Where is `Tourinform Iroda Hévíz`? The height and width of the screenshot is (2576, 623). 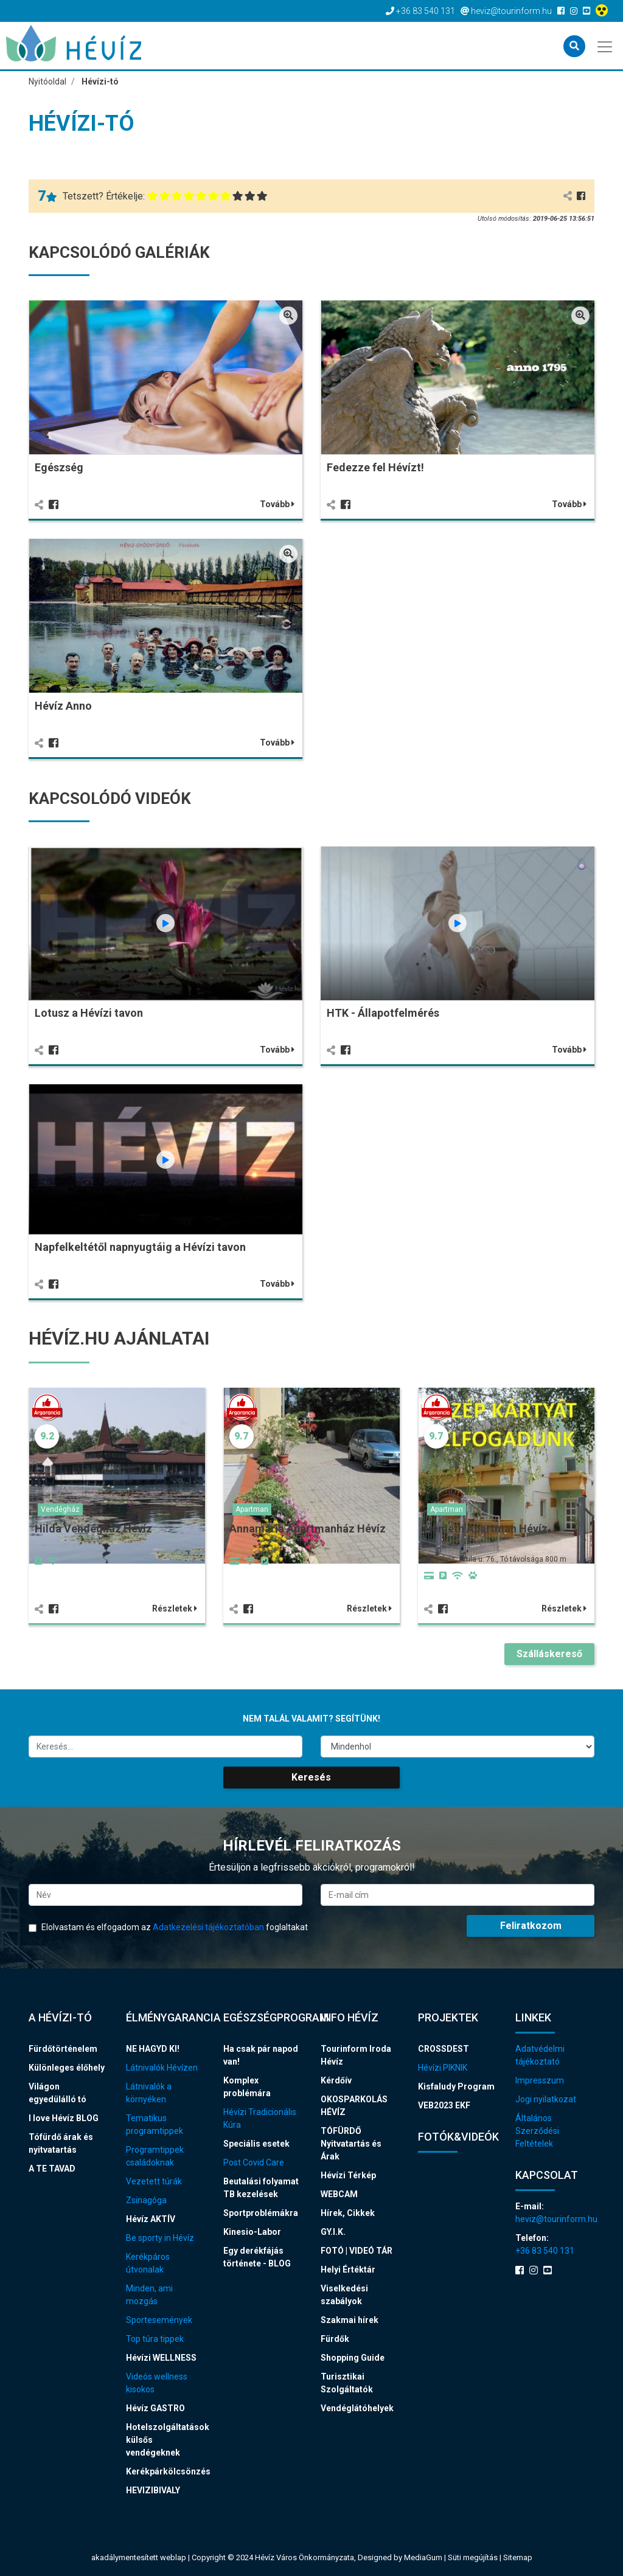 Tourinform Iroda Hévíz is located at coordinates (356, 2055).